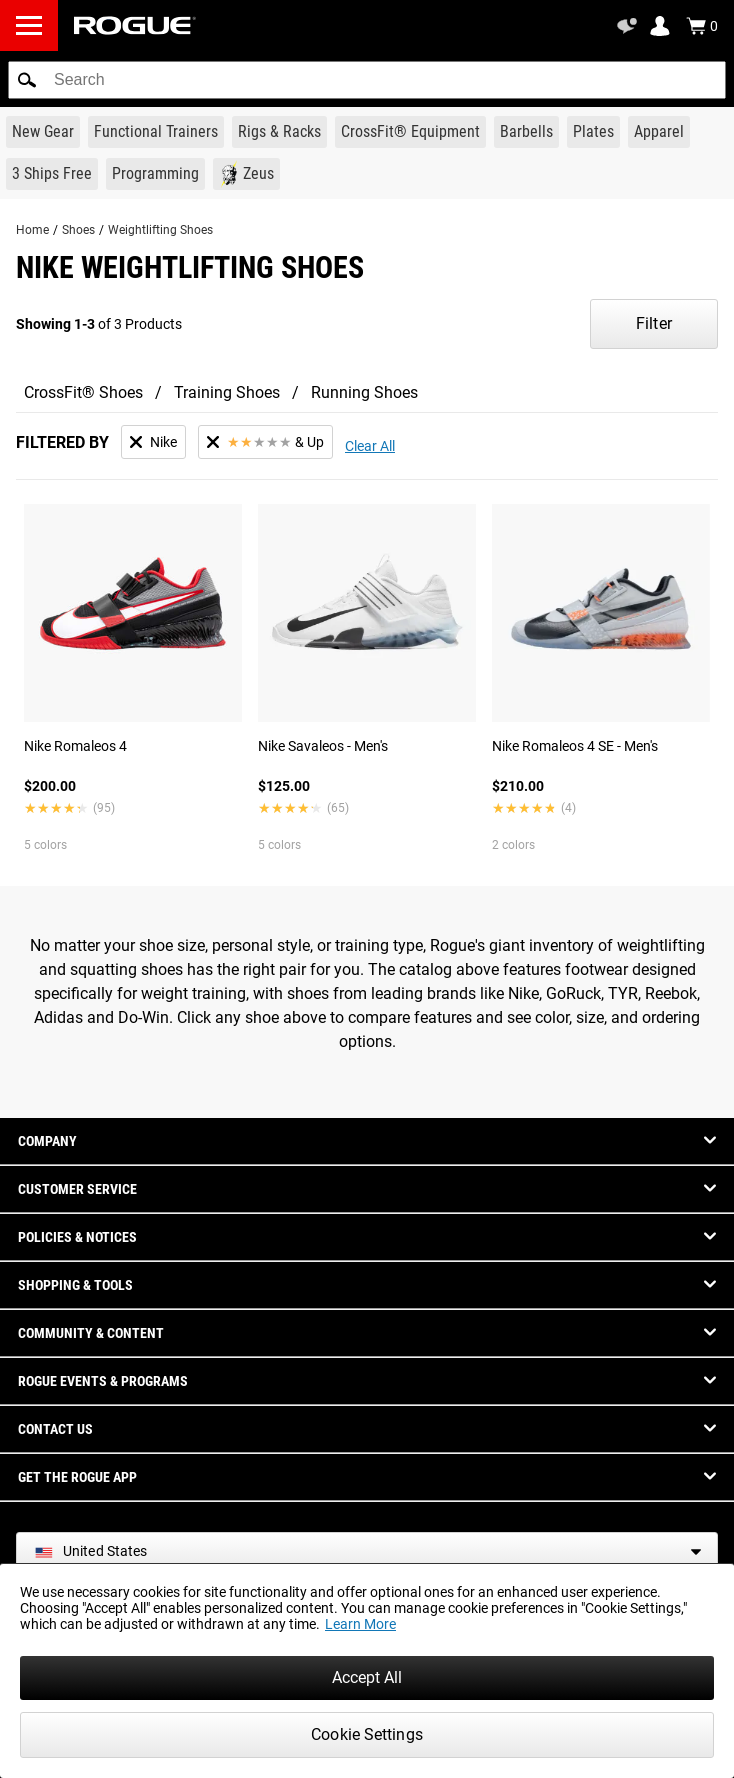 This screenshot has width=734, height=1778. Describe the element at coordinates (156, 132) in the screenshot. I see `[Link to Functional Trainers]` at that location.